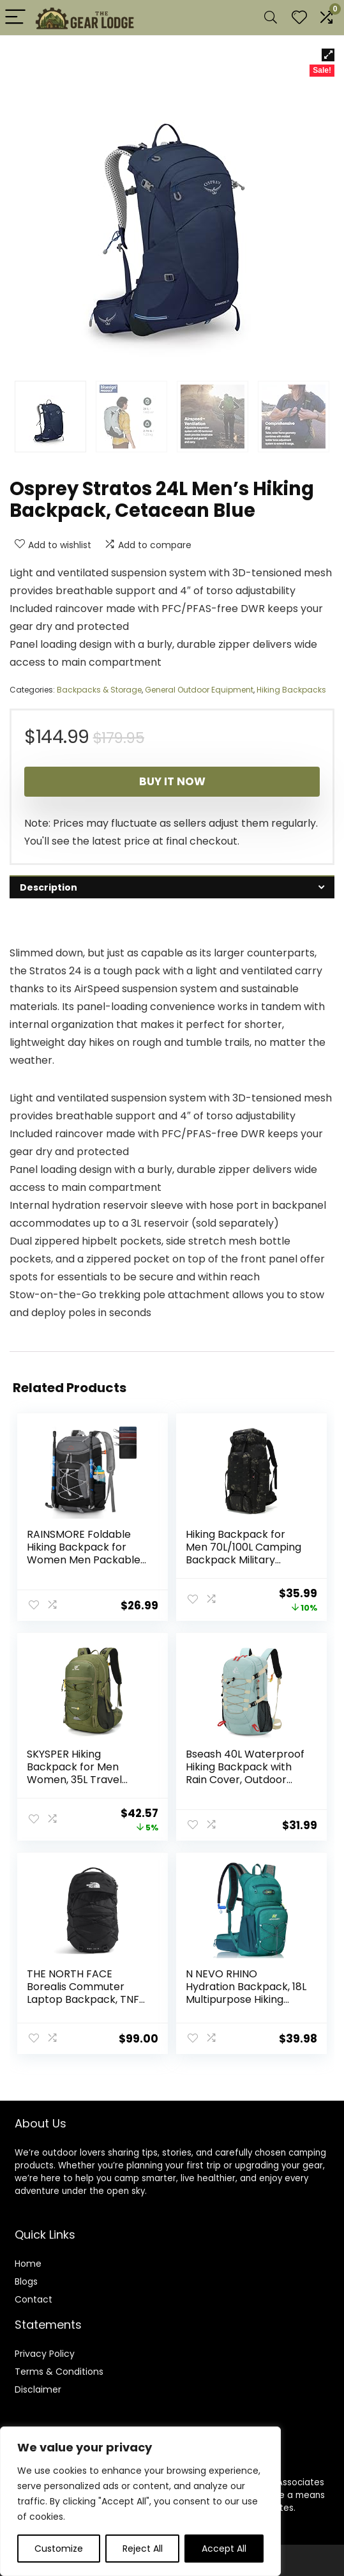 This screenshot has height=2576, width=344. What do you see at coordinates (48, 887) in the screenshot?
I see `Description [tab]` at bounding box center [48, 887].